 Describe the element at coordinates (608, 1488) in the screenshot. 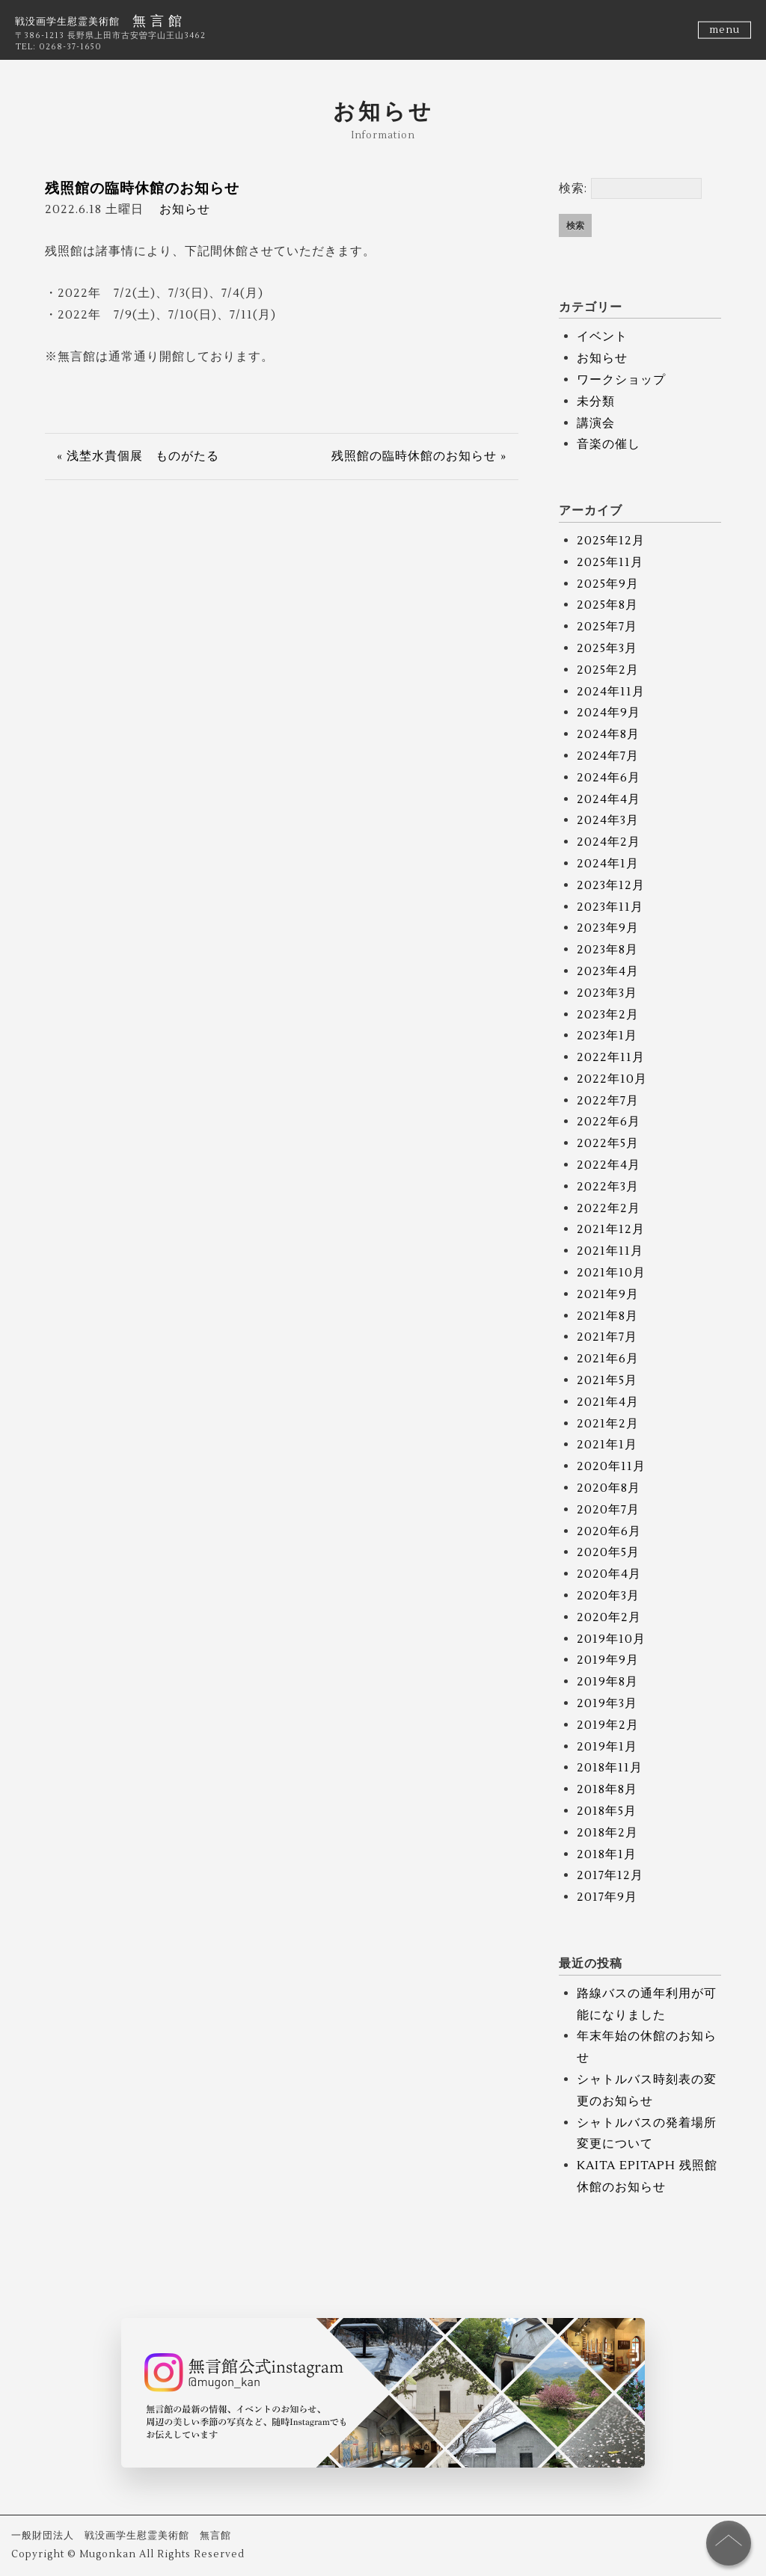

I see `2020年8月` at that location.